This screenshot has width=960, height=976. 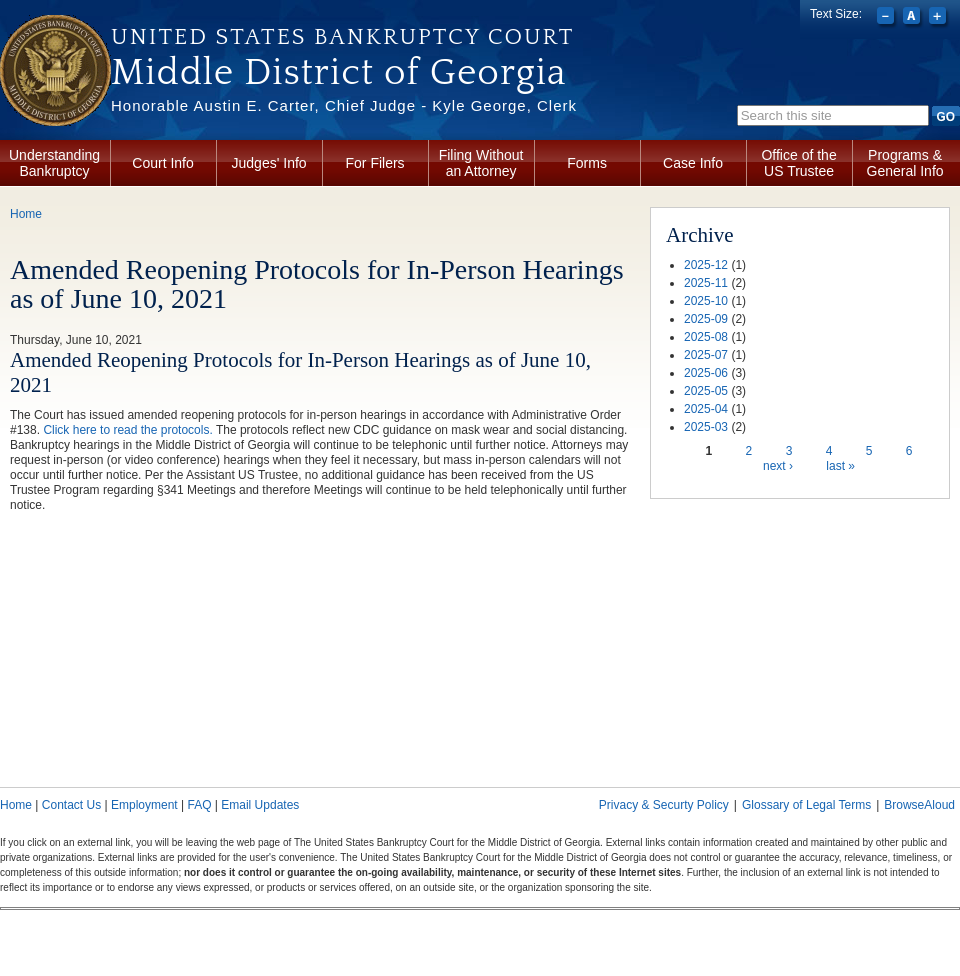 What do you see at coordinates (778, 466) in the screenshot?
I see `next ›` at bounding box center [778, 466].